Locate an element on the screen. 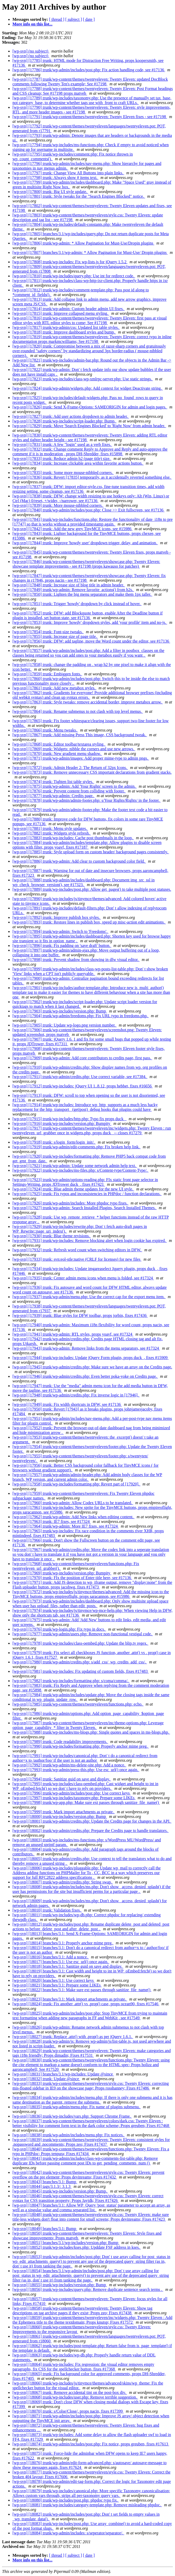 This screenshot has width=175, height=2576. [wp-svn] [18020] branches/3.1: Use correct keys is located at coordinates (53, 1980).